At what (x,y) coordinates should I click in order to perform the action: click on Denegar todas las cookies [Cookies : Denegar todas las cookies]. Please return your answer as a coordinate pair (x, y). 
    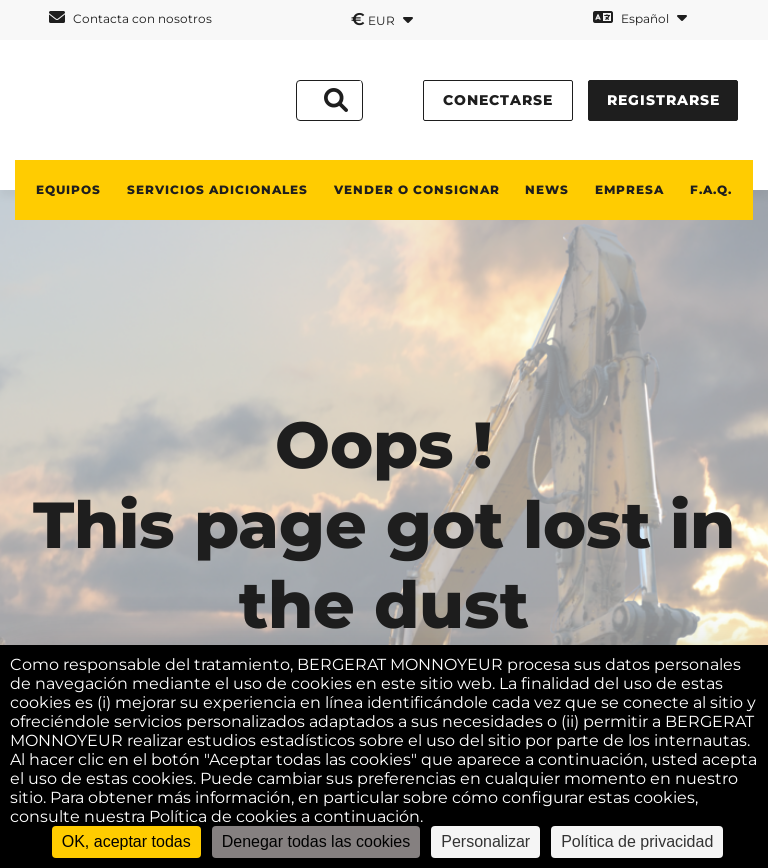
    Looking at the image, I should click on (316, 841).